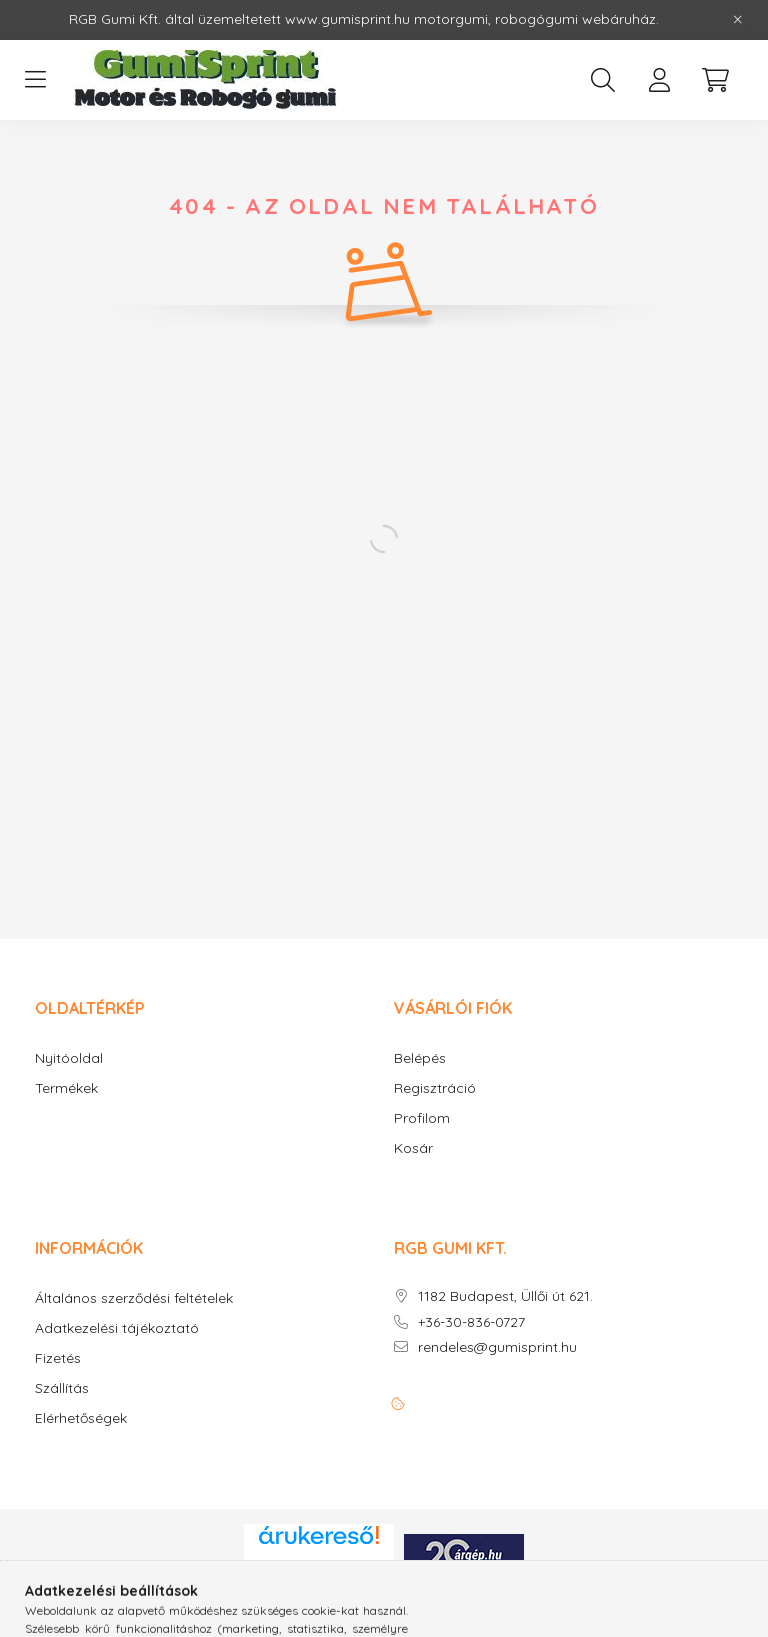  I want to click on Fizetés, so click(58, 1358).